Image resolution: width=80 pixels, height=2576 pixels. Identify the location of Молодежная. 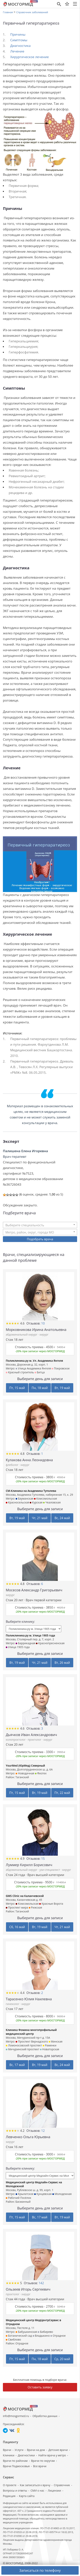
(62, 2194).